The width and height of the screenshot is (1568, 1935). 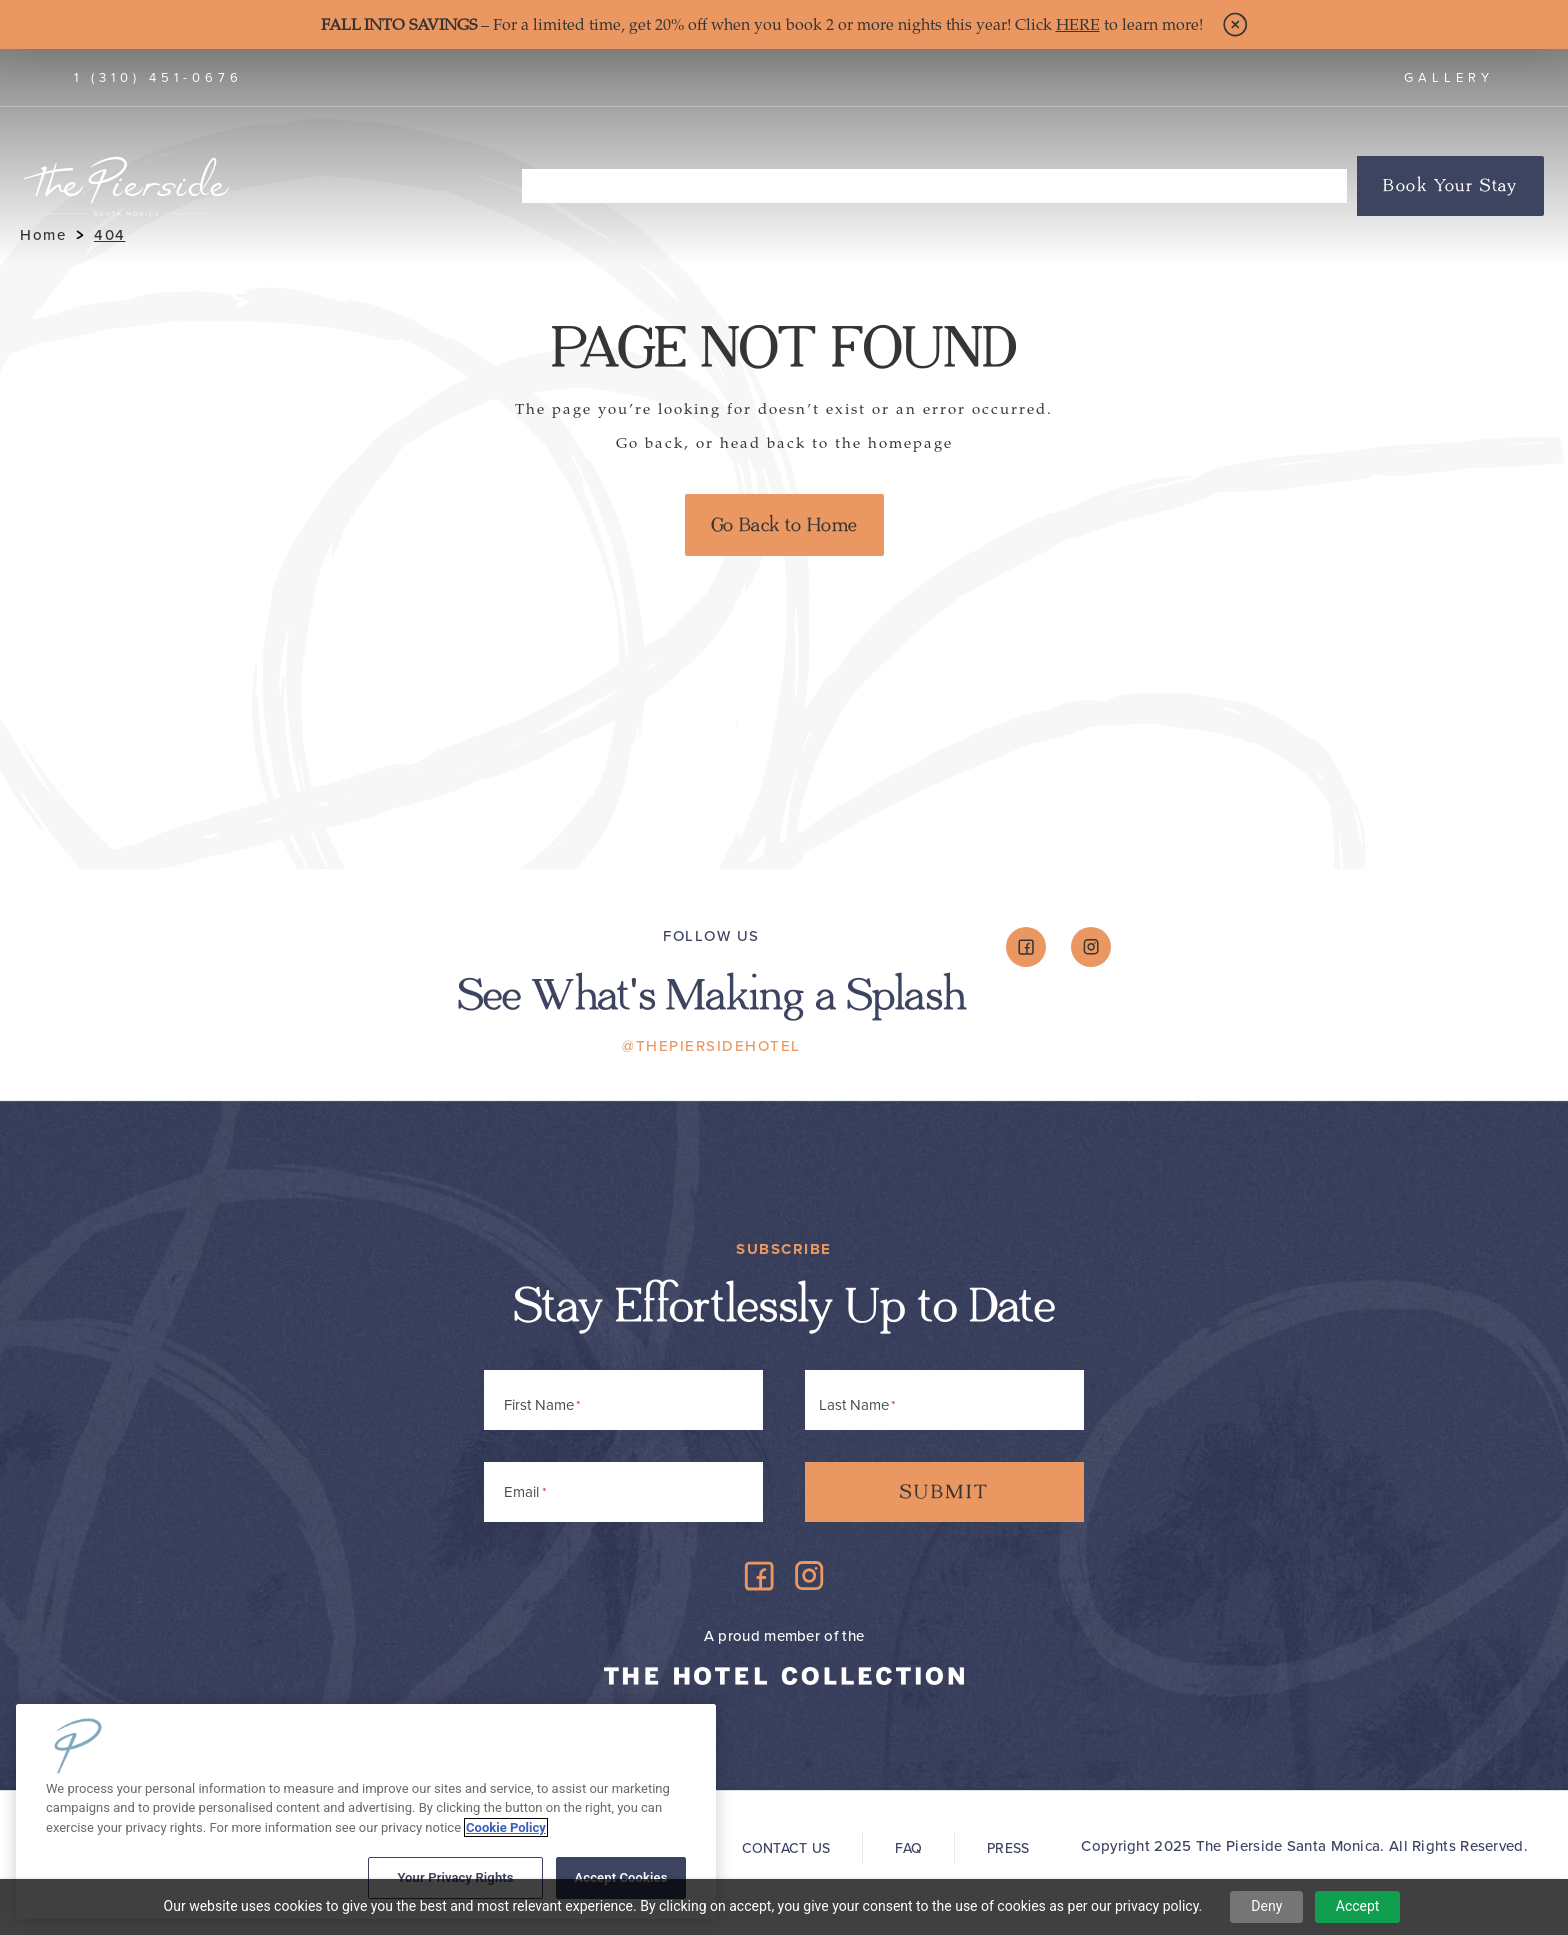 I want to click on Deny, so click(x=1266, y=1906).